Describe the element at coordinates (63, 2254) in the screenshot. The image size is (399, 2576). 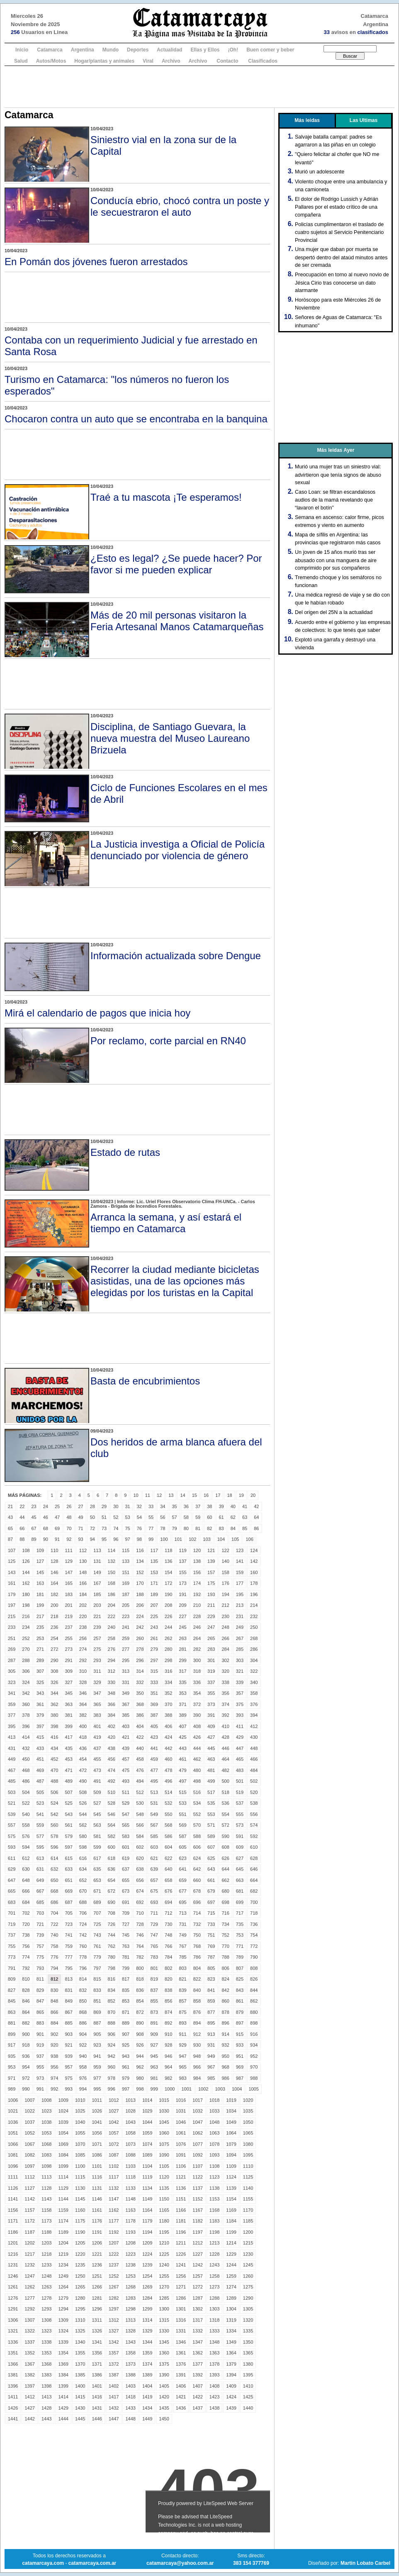
I see `1219` at that location.